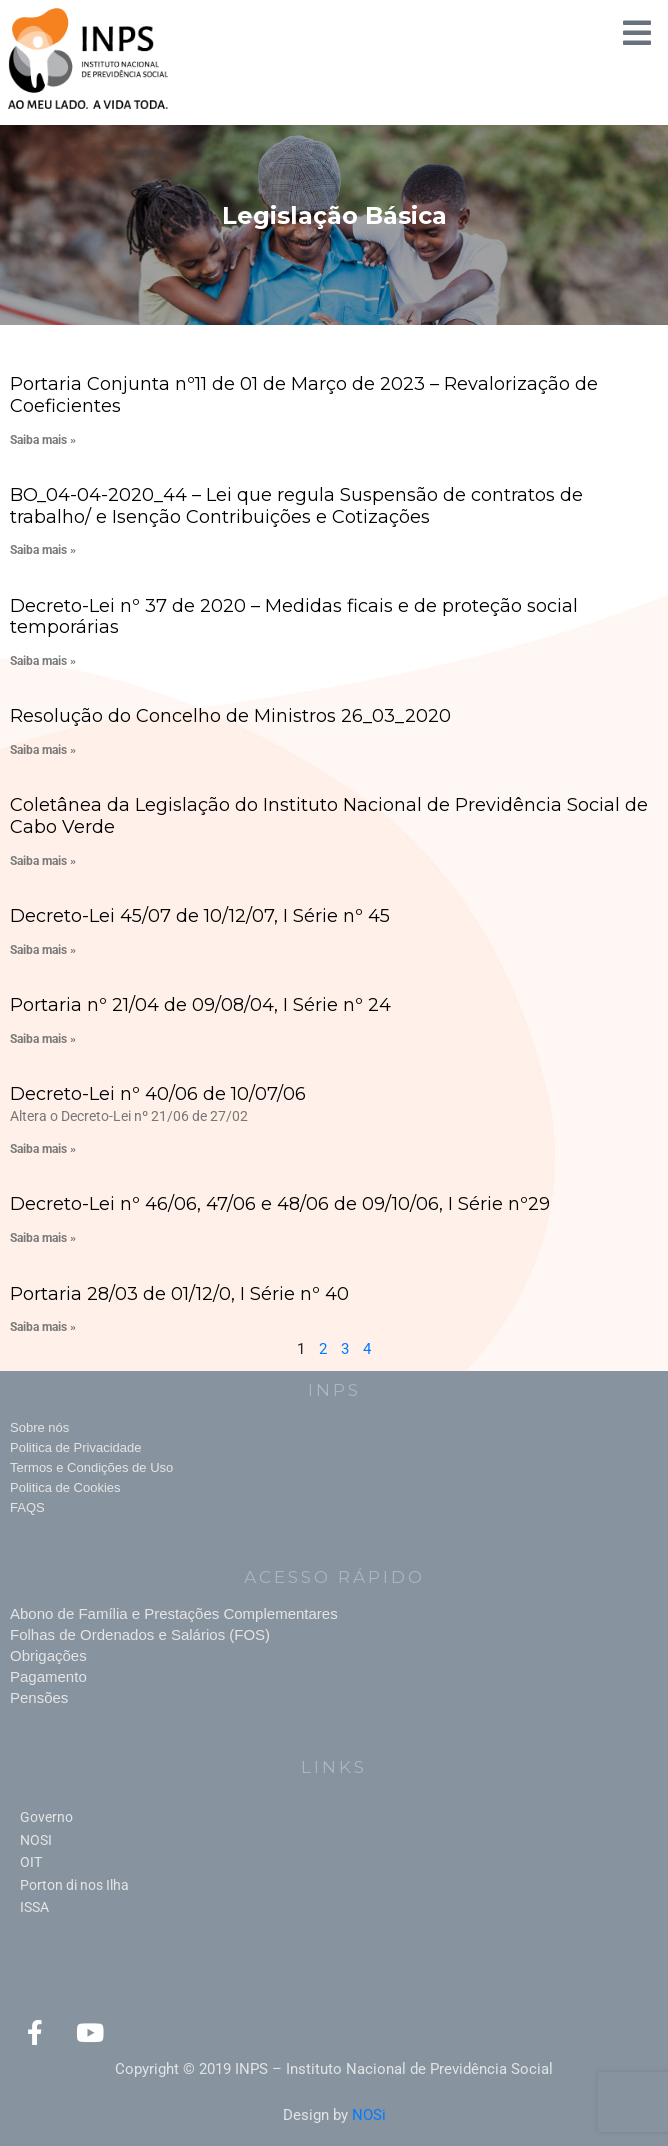 The height and width of the screenshot is (2146, 668). What do you see at coordinates (74, 1885) in the screenshot?
I see `Porton di nos Ilha` at bounding box center [74, 1885].